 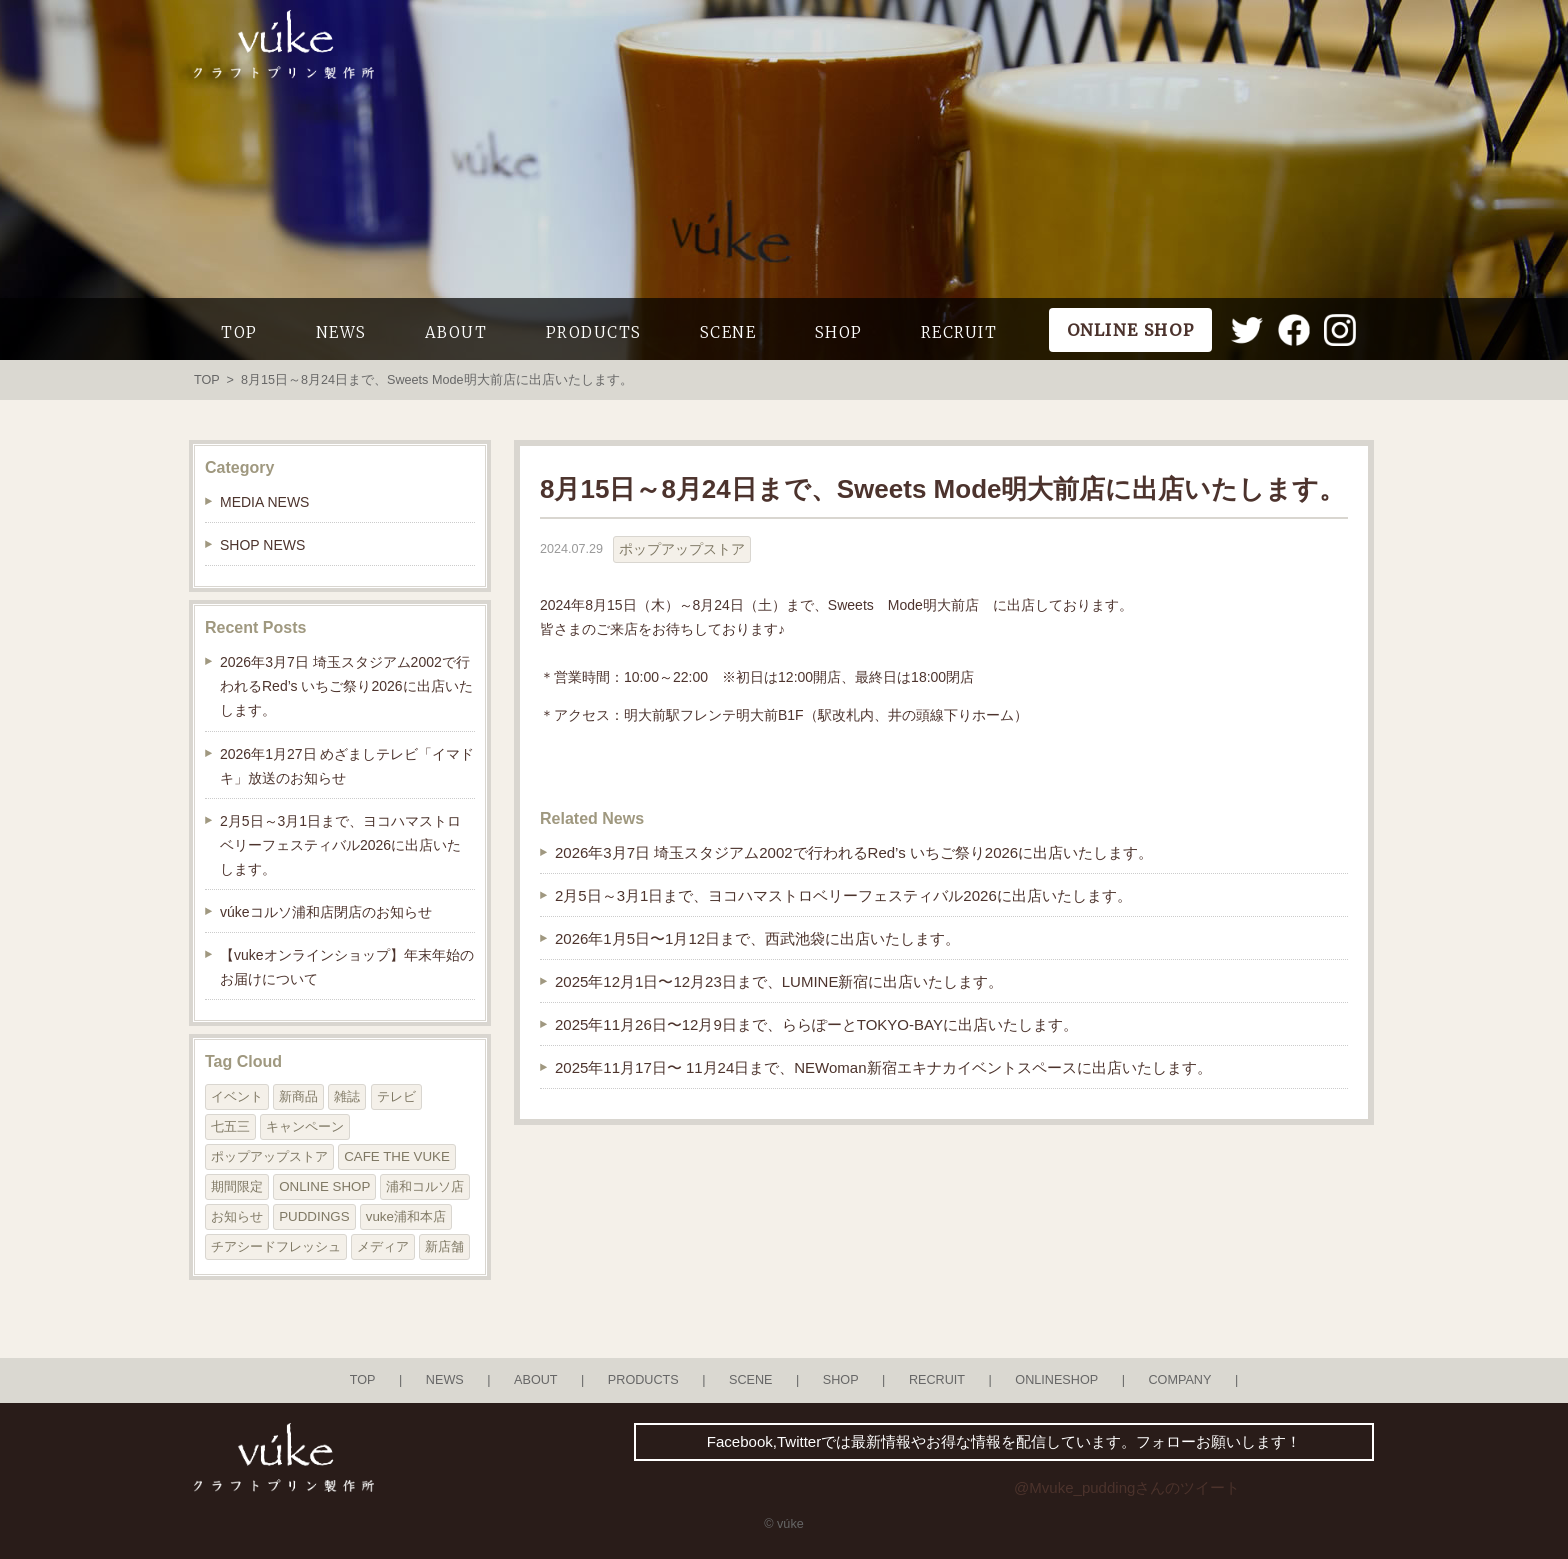 What do you see at coordinates (425, 1186) in the screenshot?
I see `浦和コルソ店` at bounding box center [425, 1186].